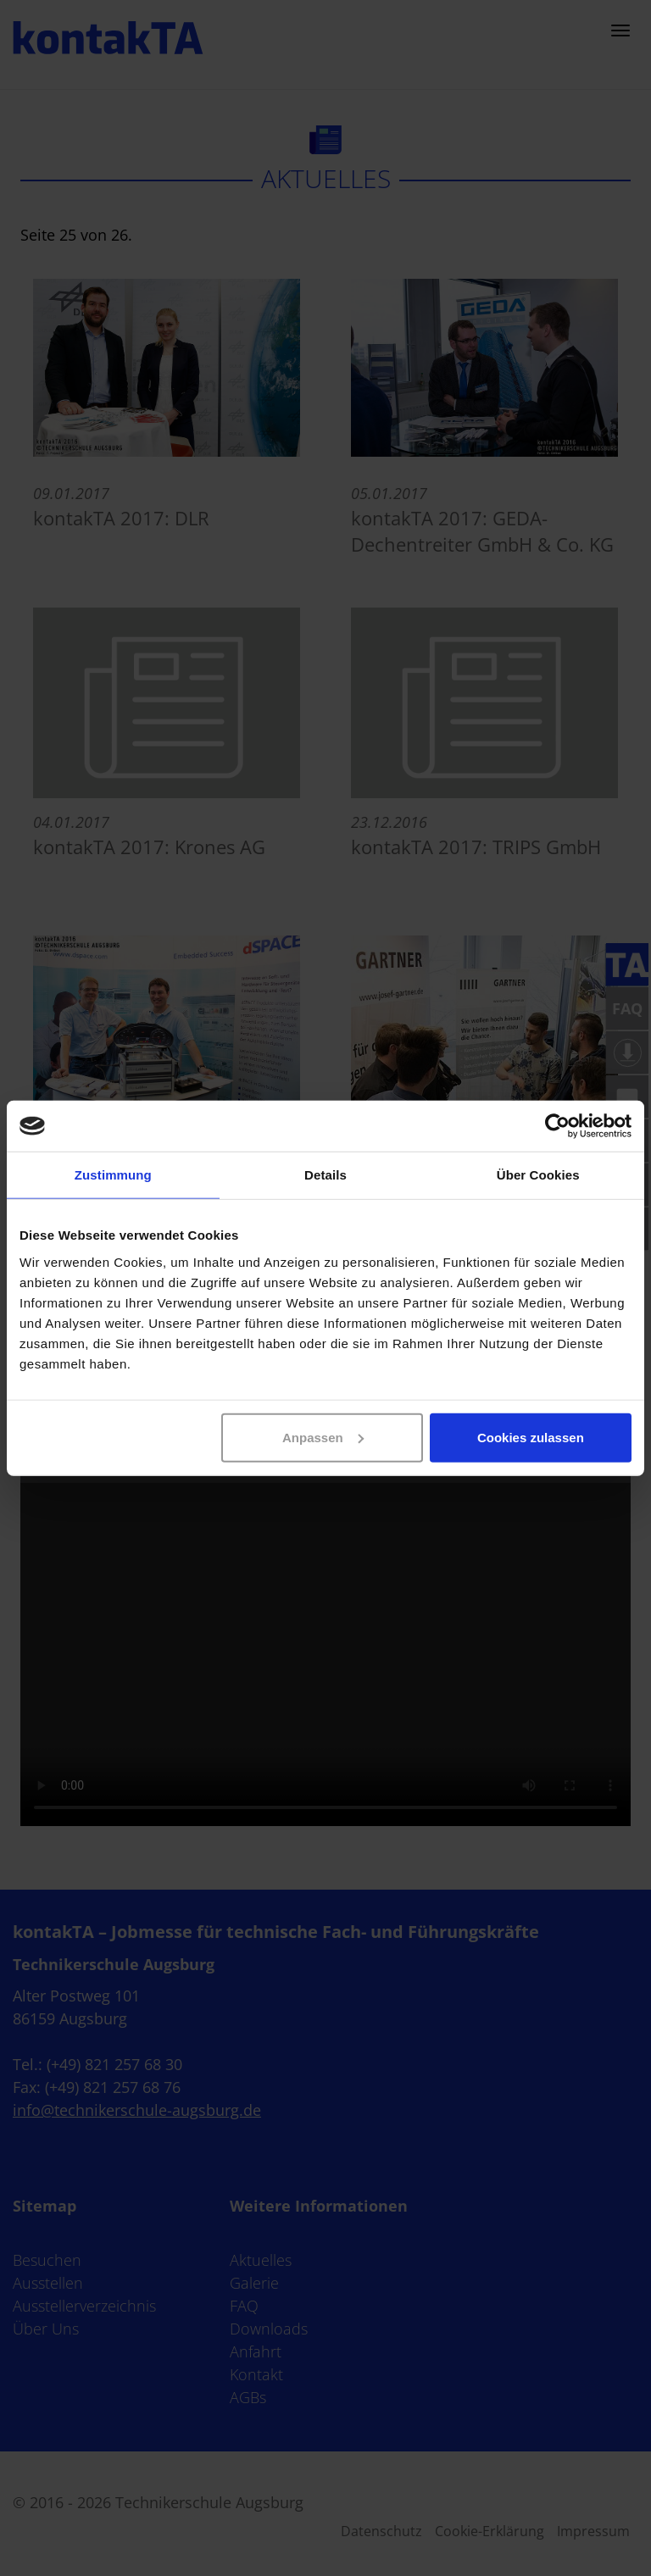 This screenshot has width=651, height=2576. What do you see at coordinates (530, 1437) in the screenshot?
I see `Cookies zulassen` at bounding box center [530, 1437].